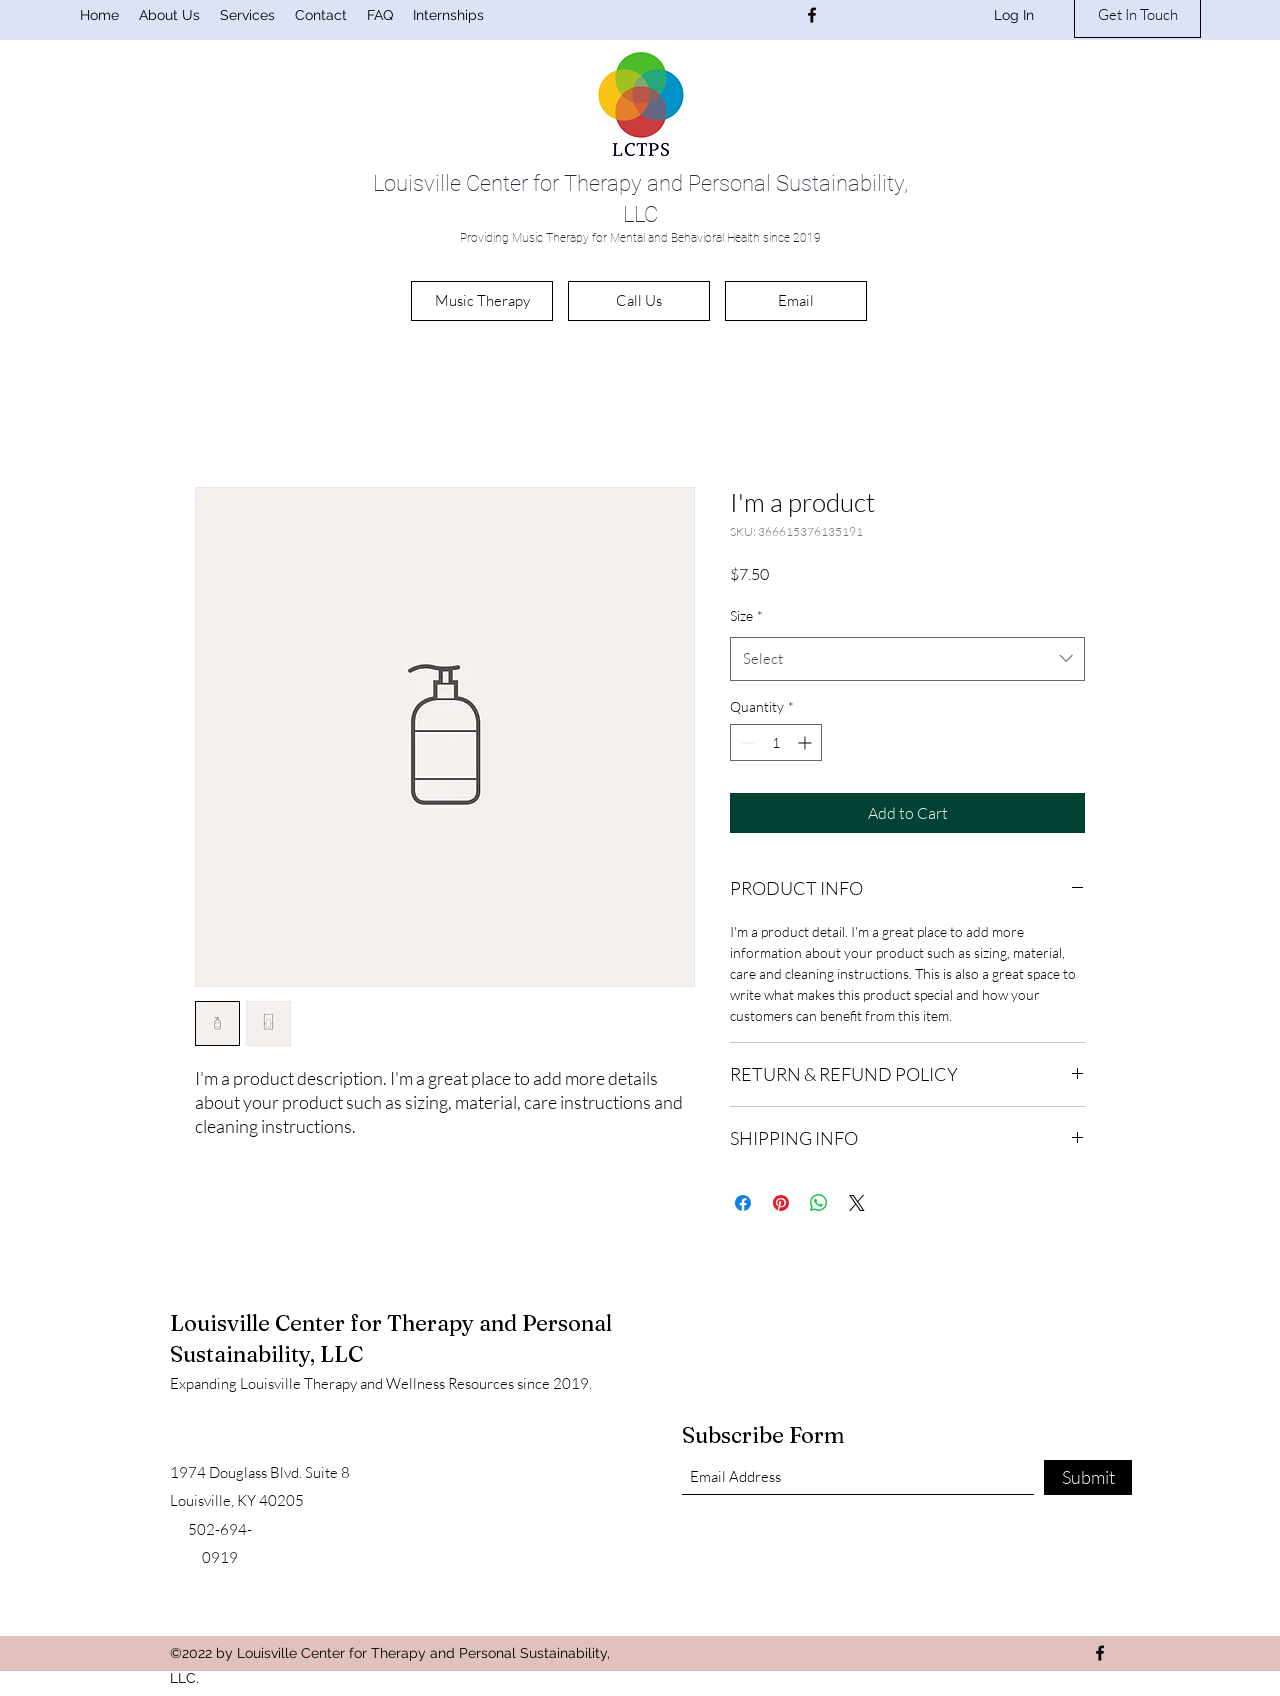  I want to click on [Email], so click(796, 301).